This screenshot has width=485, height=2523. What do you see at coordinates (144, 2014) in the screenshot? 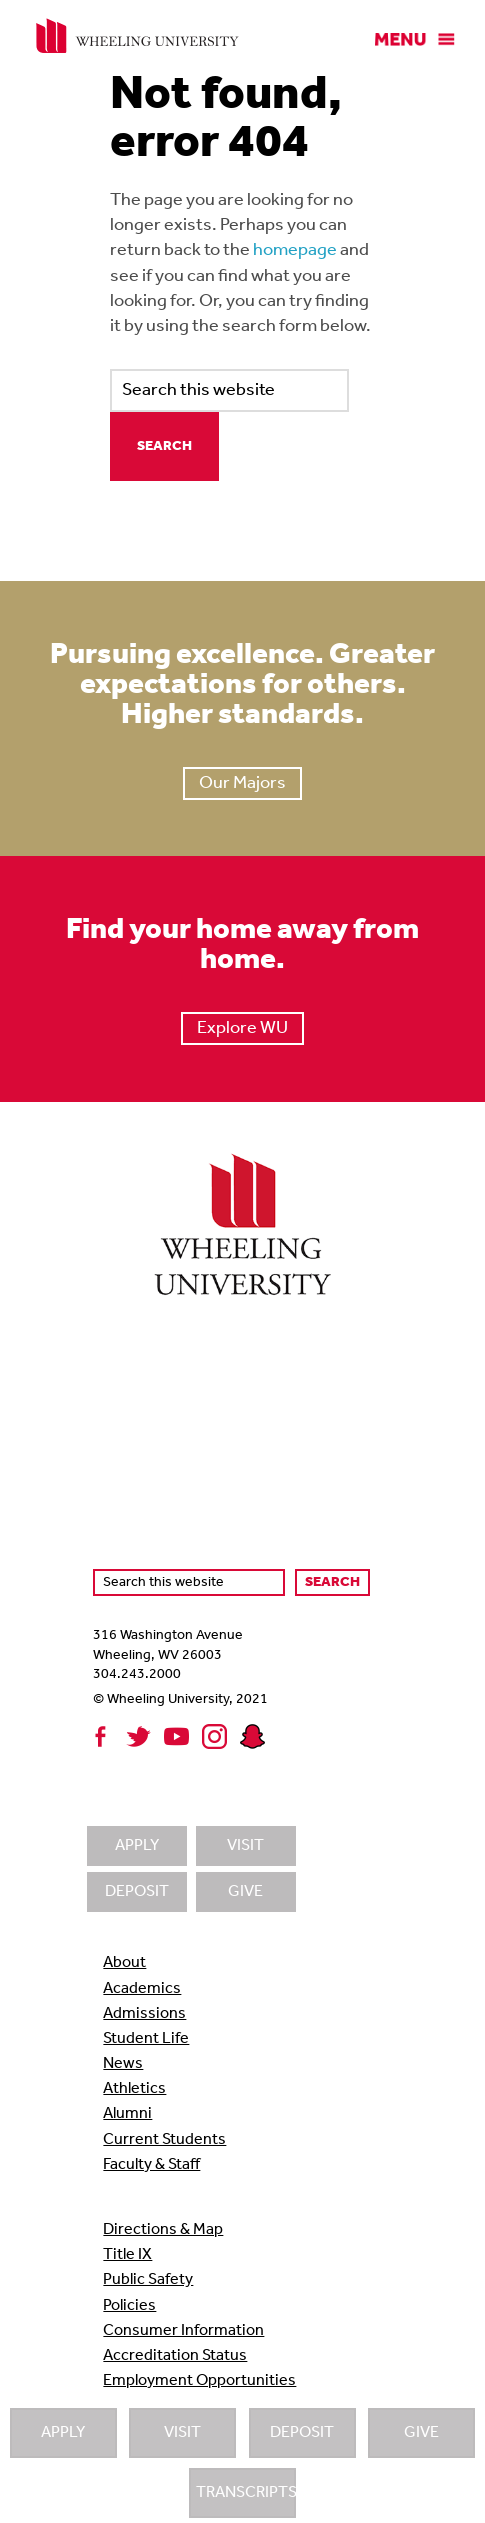
I see `Admissions` at bounding box center [144, 2014].